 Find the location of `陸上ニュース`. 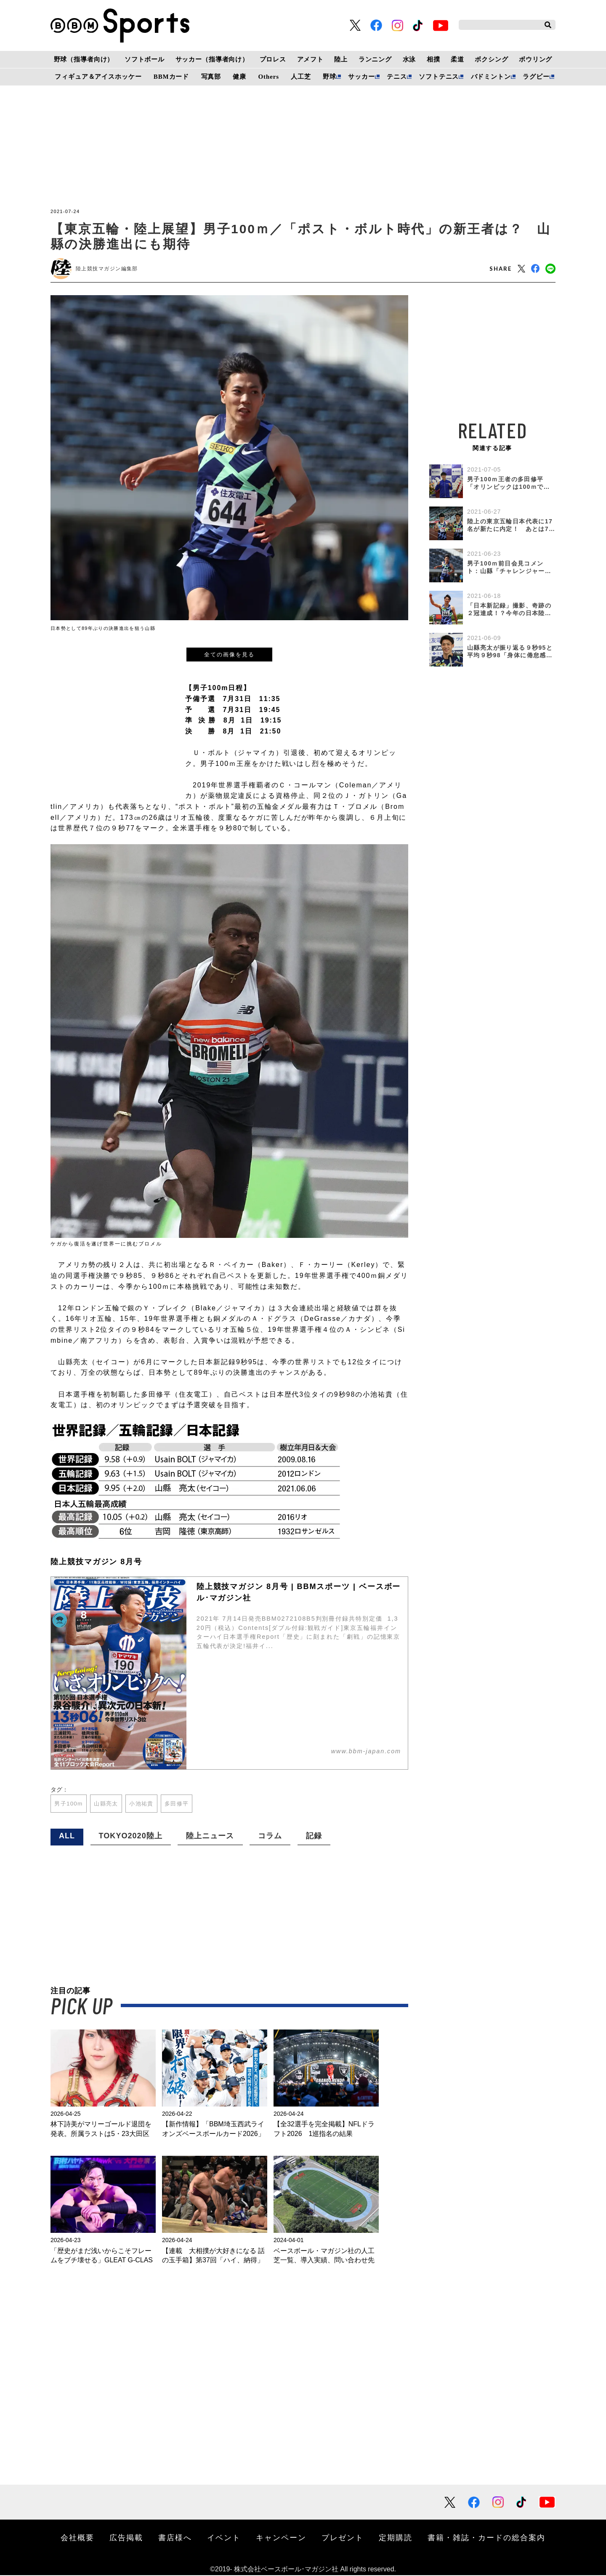

陸上ニュース is located at coordinates (210, 1836).